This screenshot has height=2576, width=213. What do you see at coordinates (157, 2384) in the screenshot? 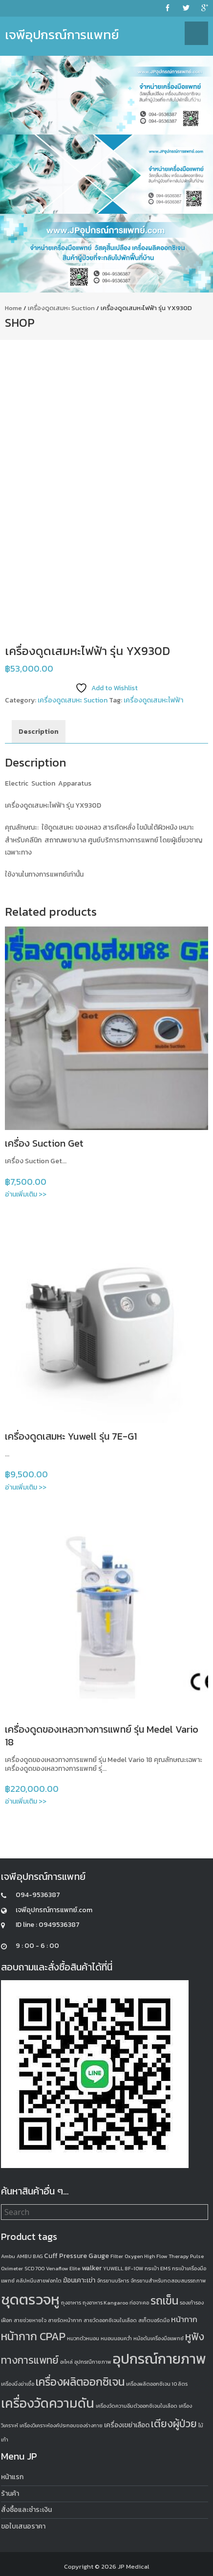
I see `เครื่องผลิตออกซิเจน 10 ลิตร [เครื่องผลิตออกซิเจน 10 ลิตร (1 product)]` at bounding box center [157, 2384].